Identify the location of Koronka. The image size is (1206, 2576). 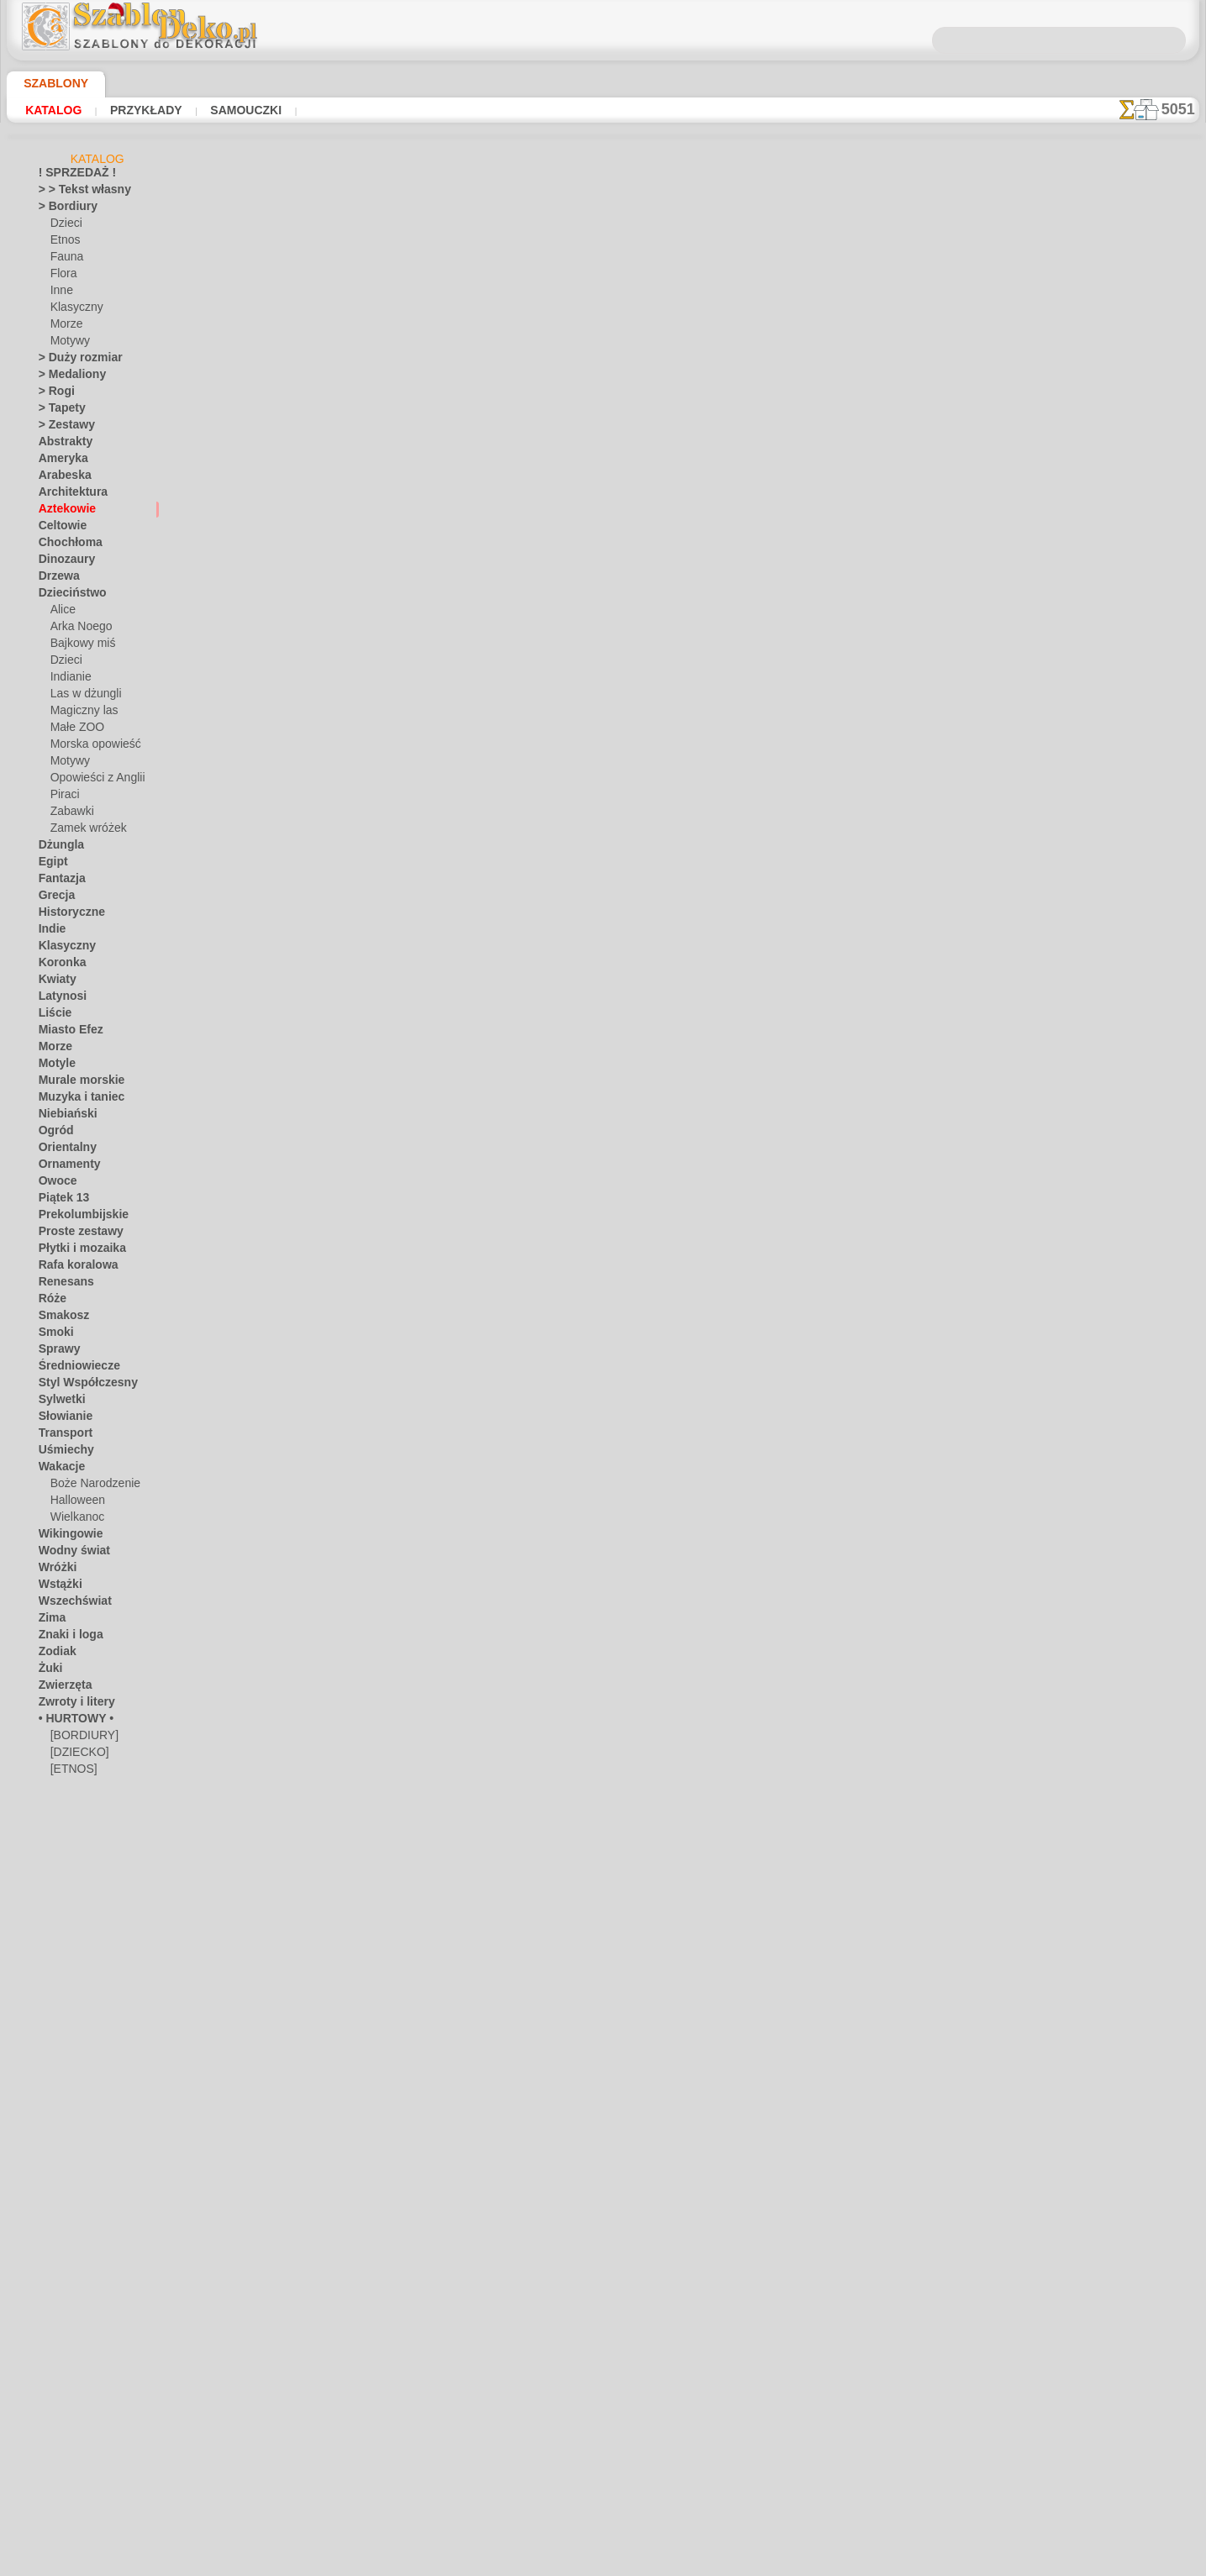
(58, 965).